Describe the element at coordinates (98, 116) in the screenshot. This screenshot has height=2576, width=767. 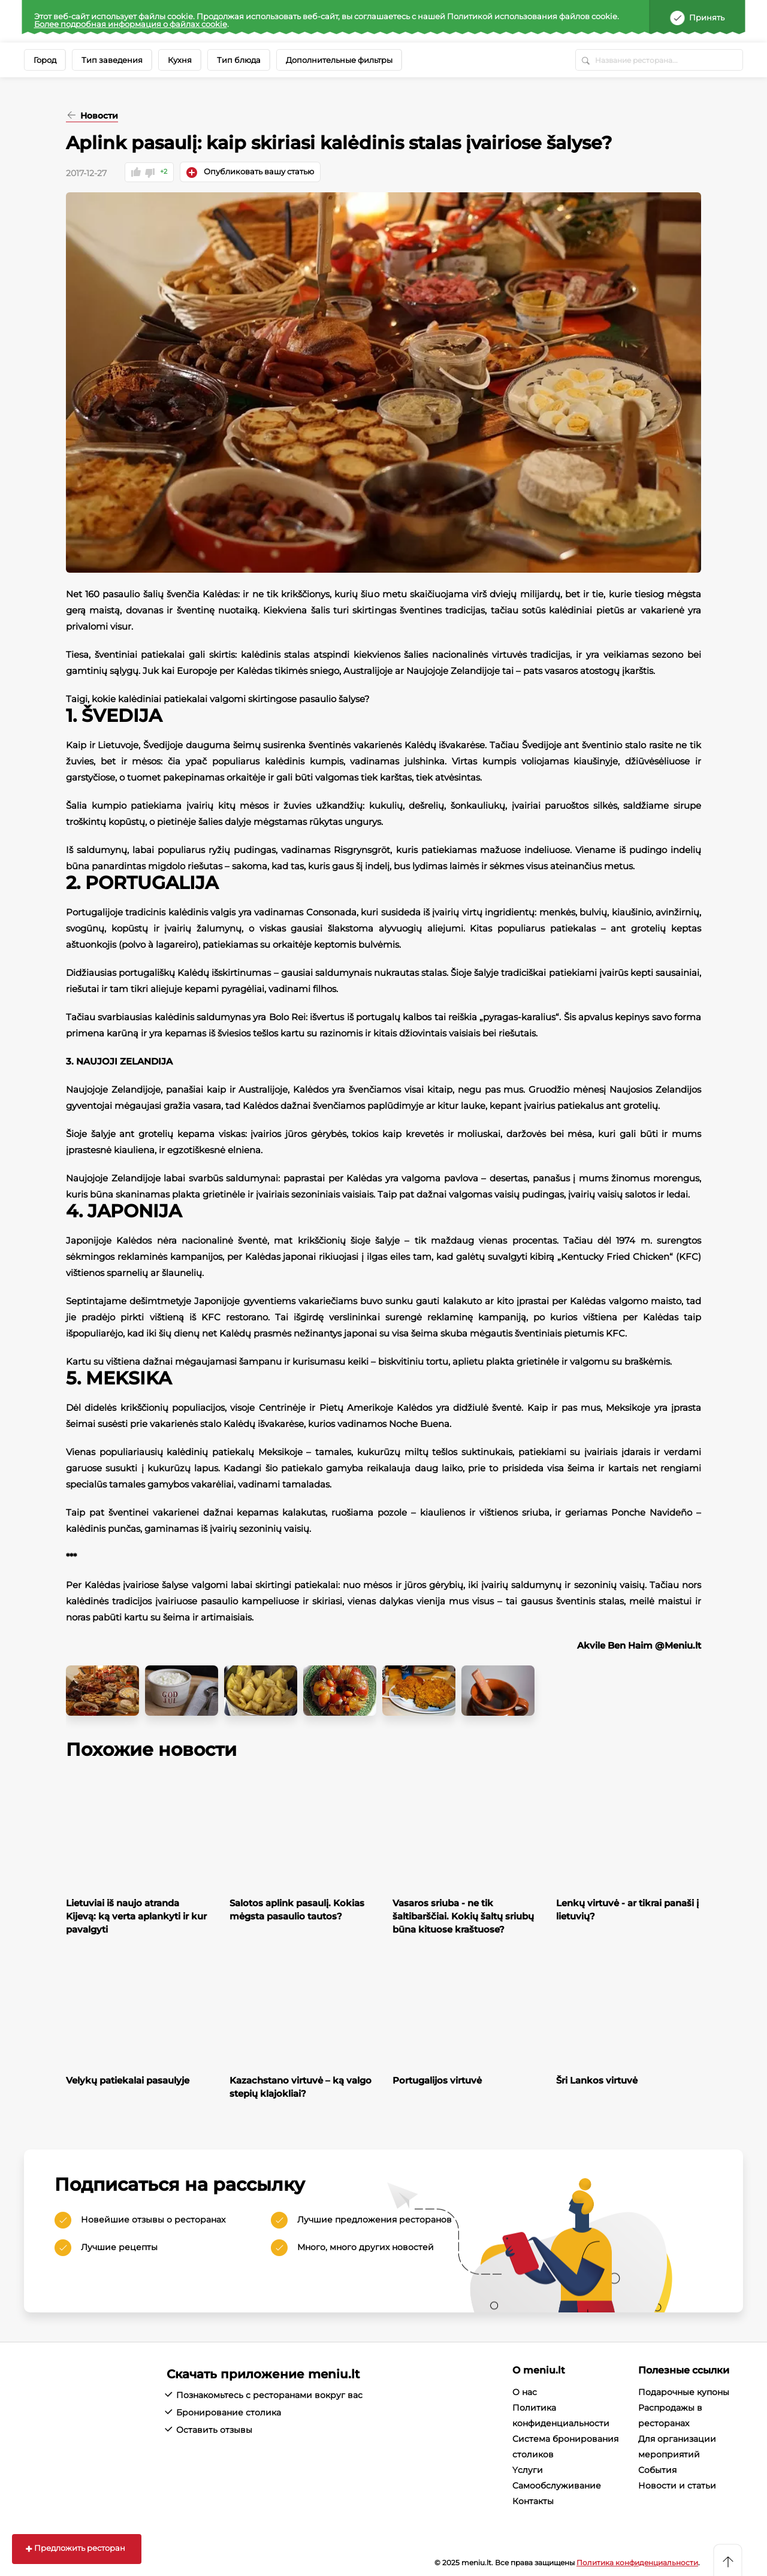
I see `Новости` at that location.